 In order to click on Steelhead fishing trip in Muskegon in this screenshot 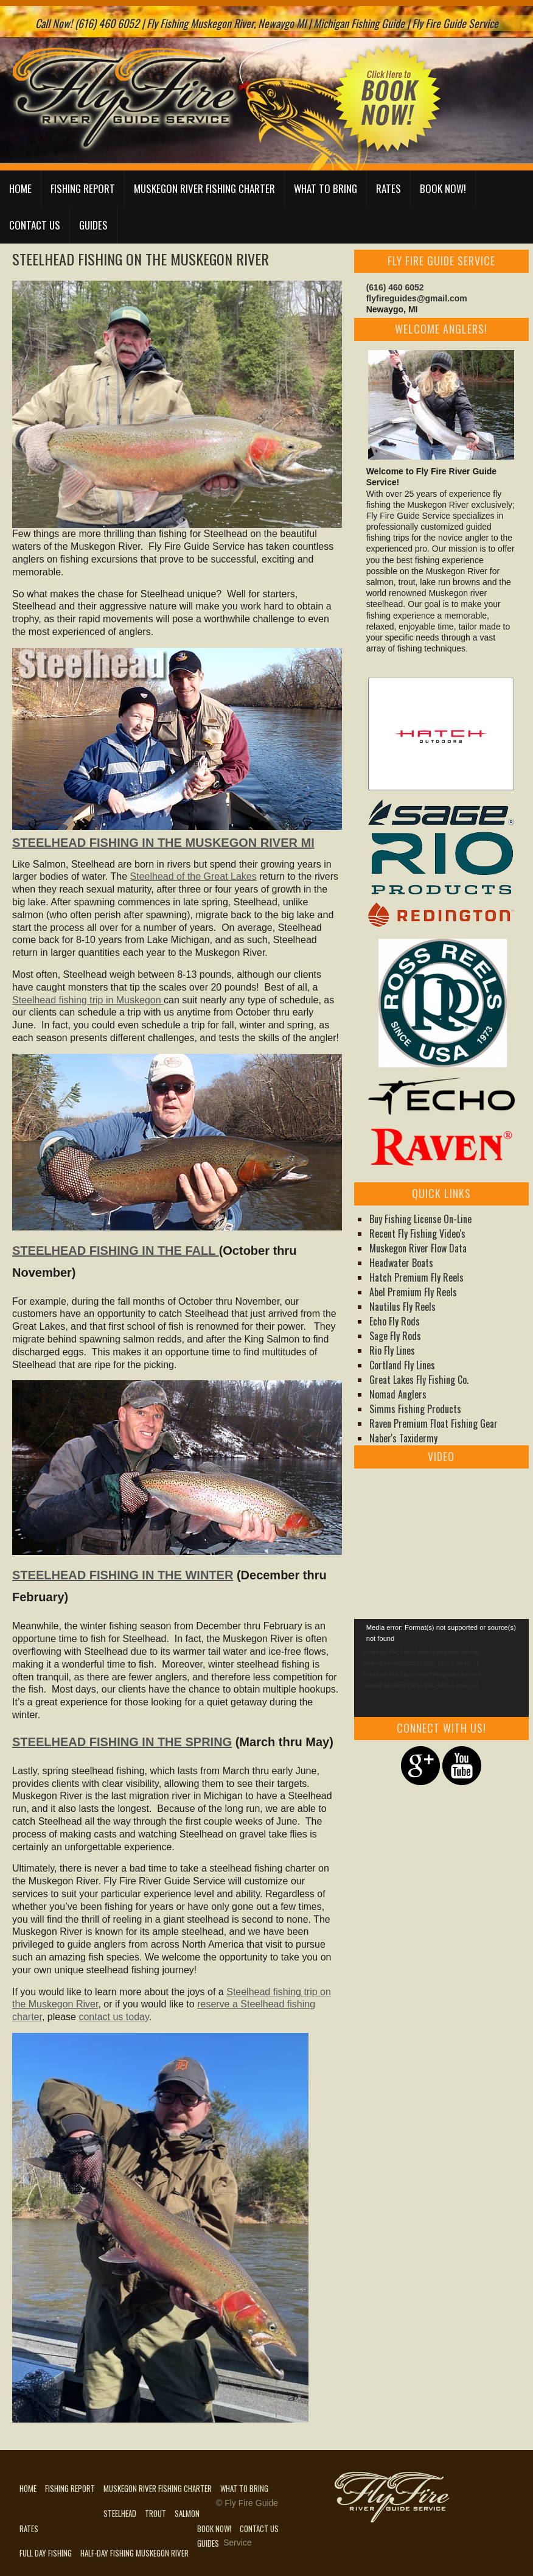, I will do `click(88, 1000)`.